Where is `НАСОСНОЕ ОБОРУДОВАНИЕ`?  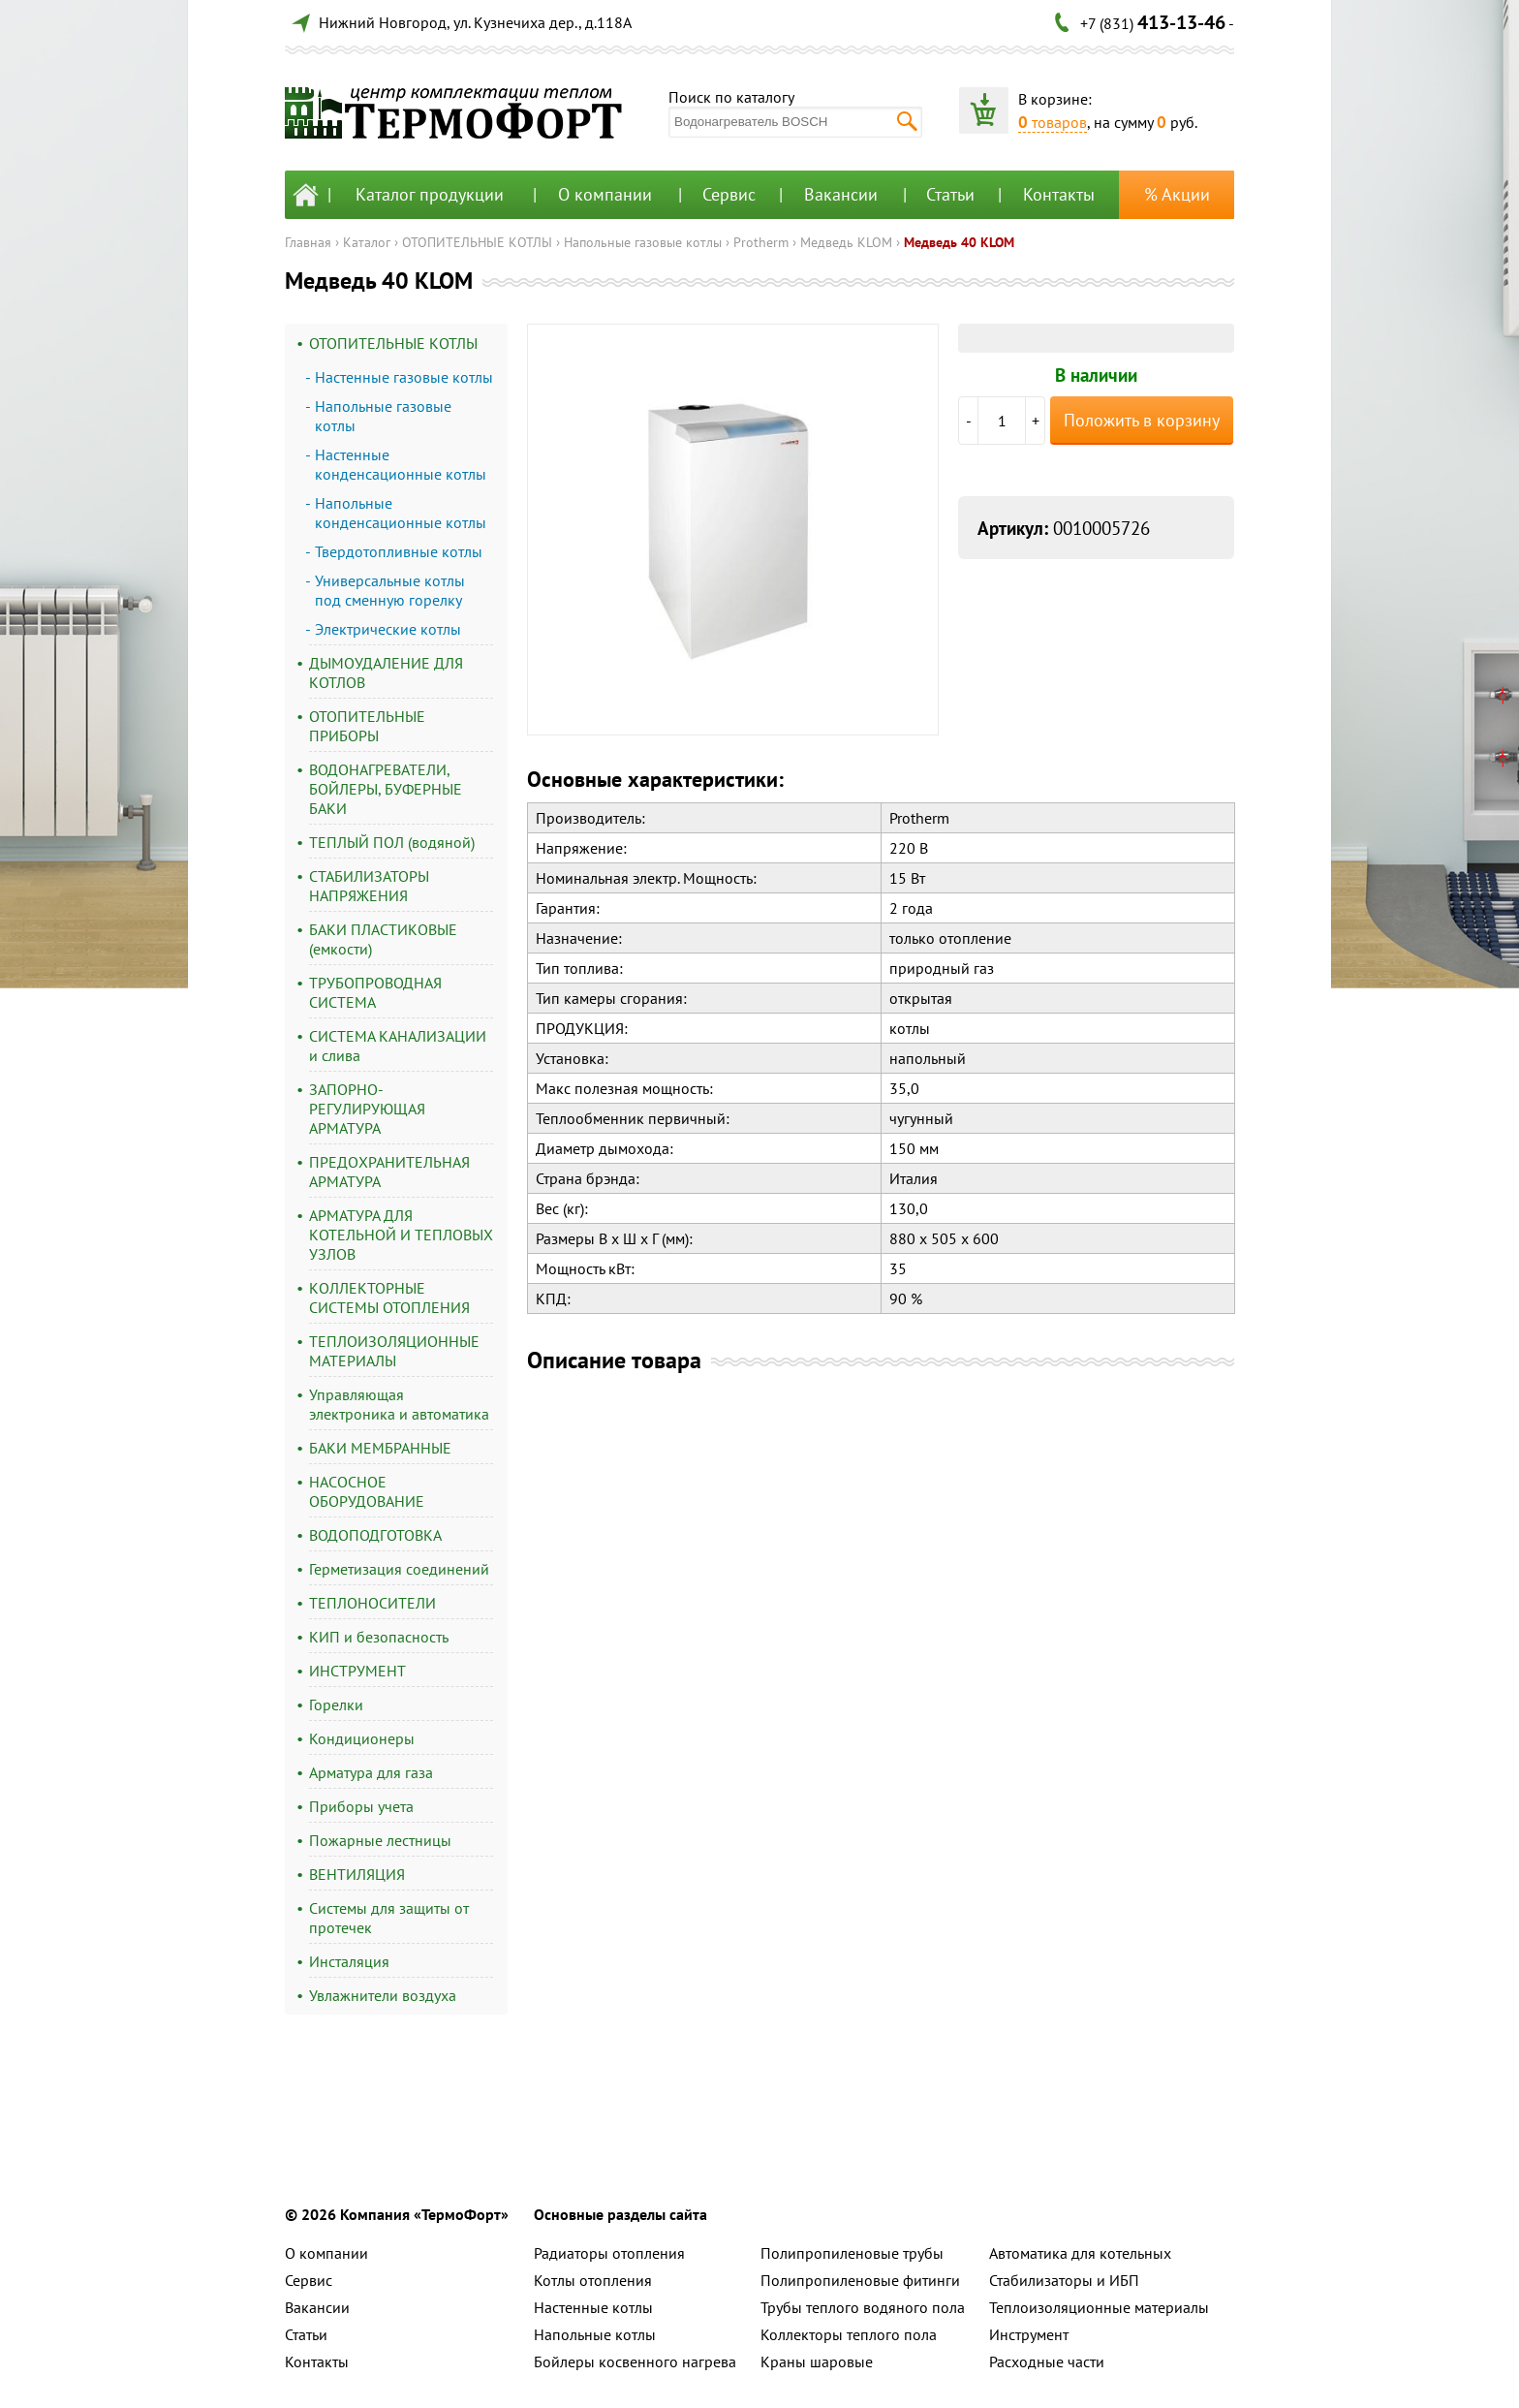
НАСОСНОЕ ОБОРУДОВАНИЕ is located at coordinates (366, 1491).